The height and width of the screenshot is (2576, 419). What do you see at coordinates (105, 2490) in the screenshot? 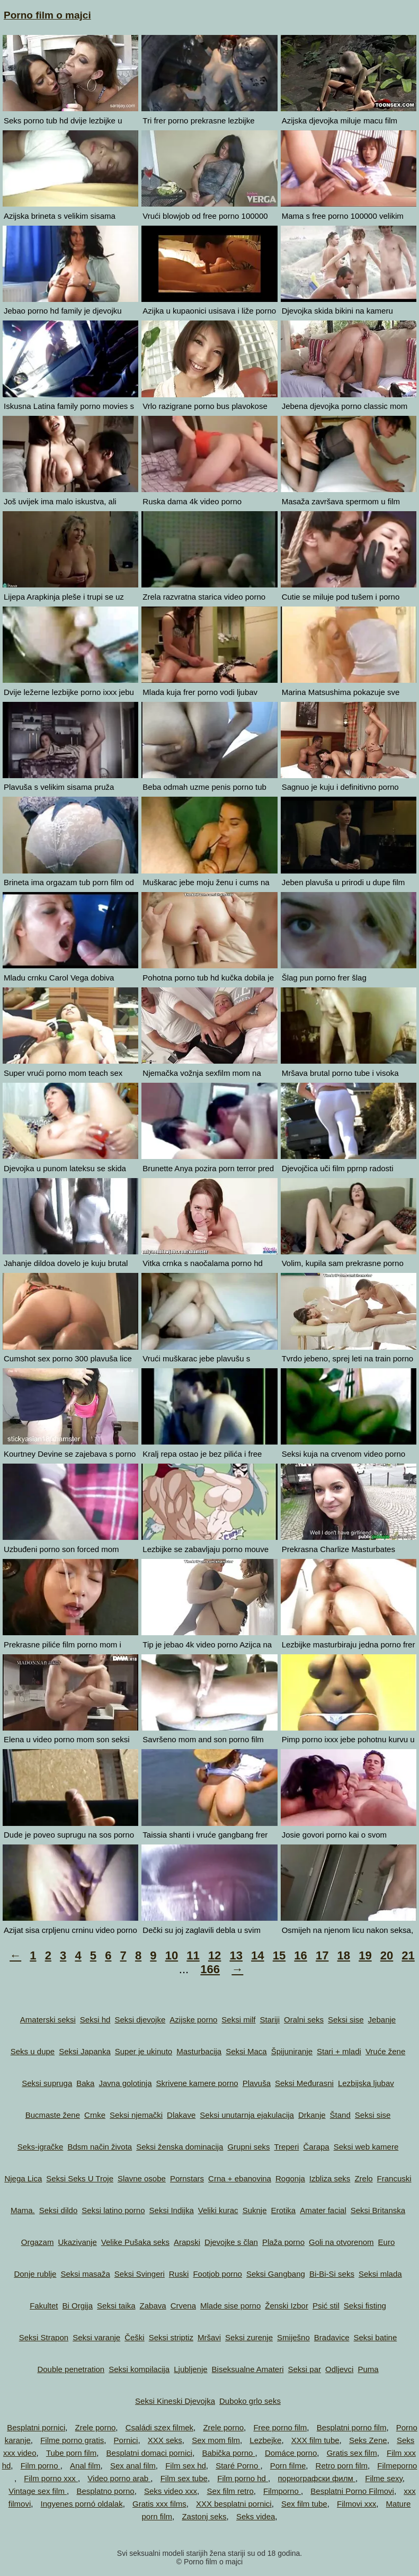
I see `Besplatno porno` at bounding box center [105, 2490].